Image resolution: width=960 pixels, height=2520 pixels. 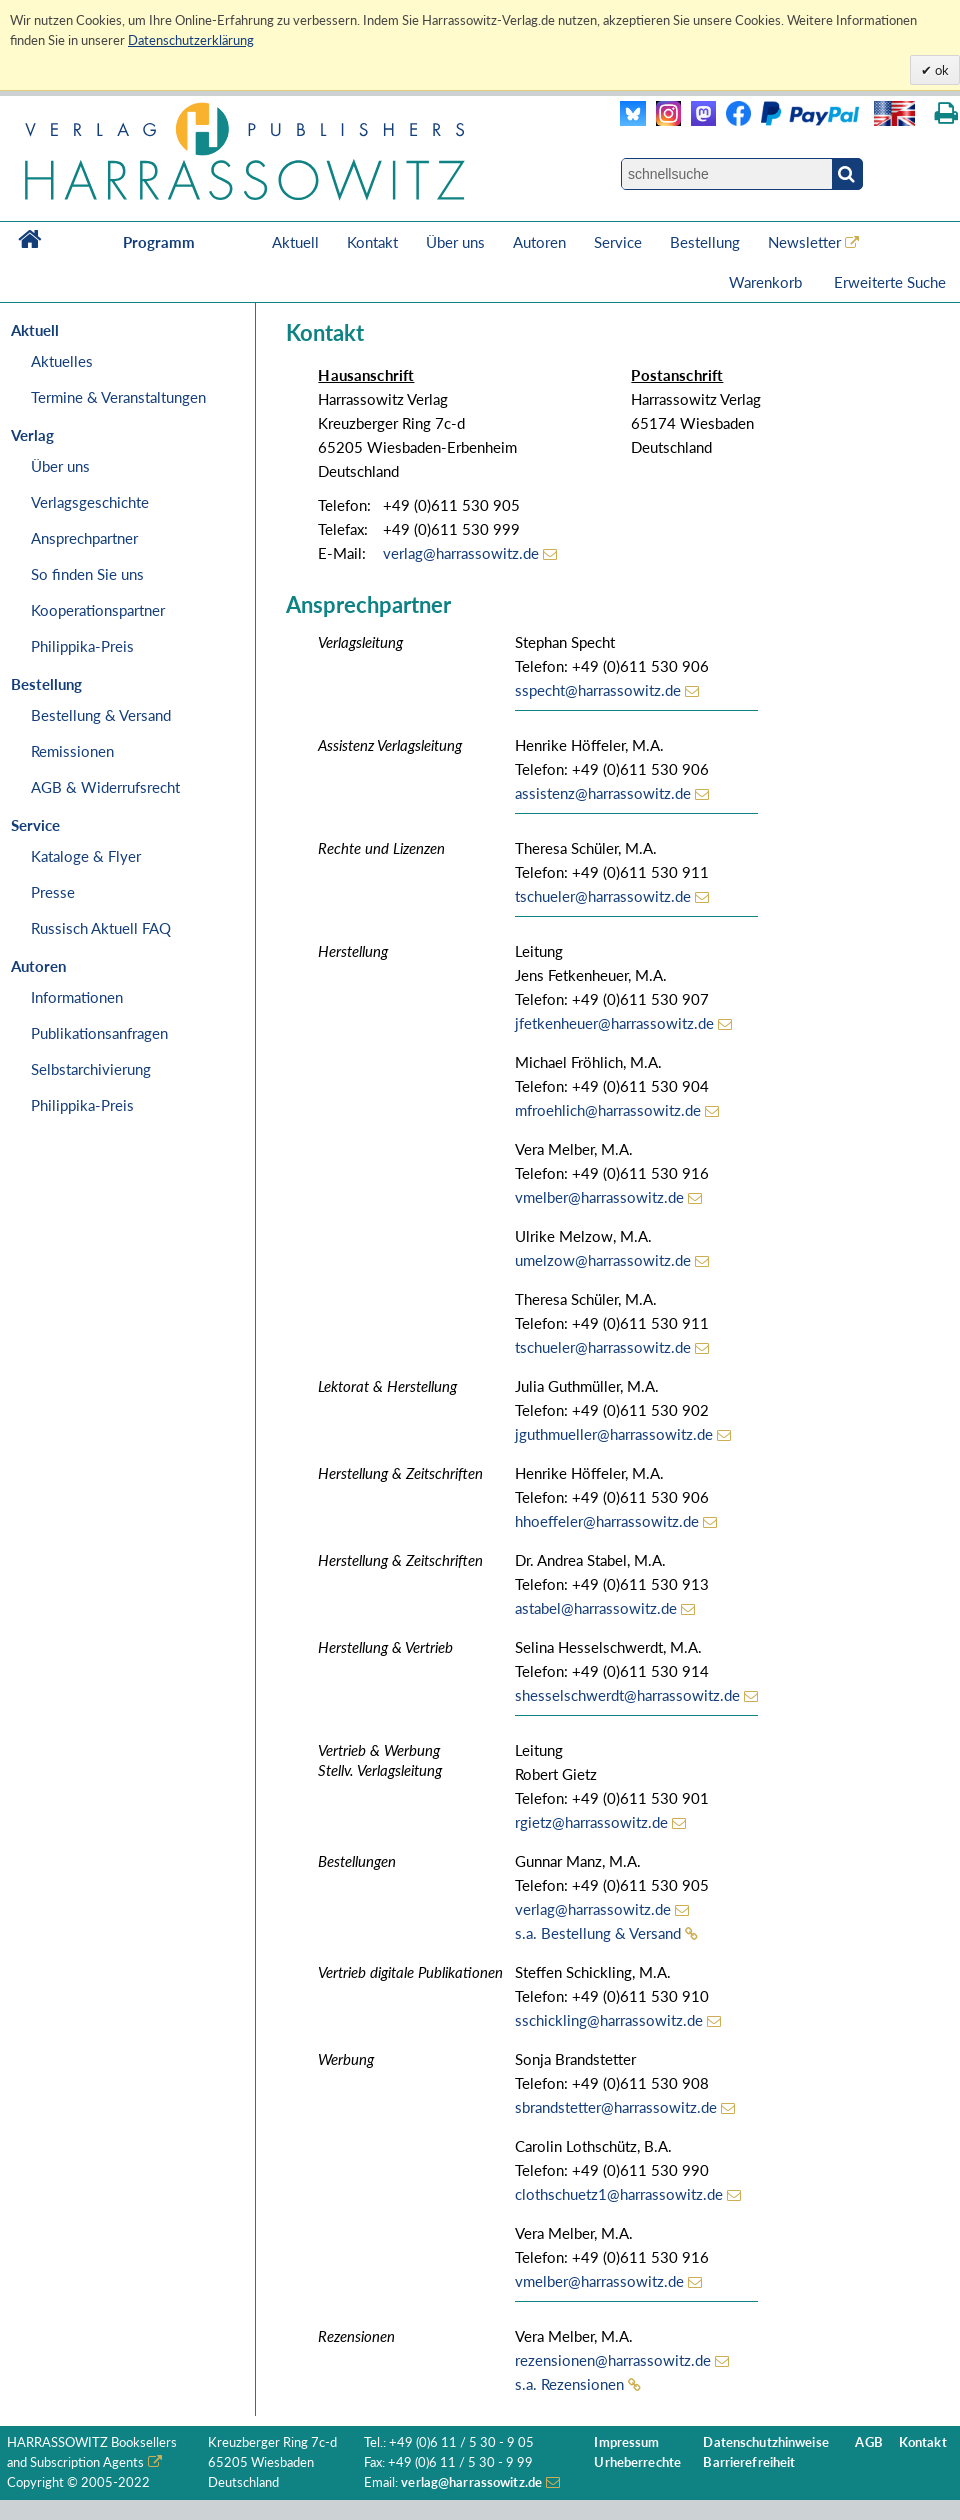 What do you see at coordinates (591, 1822) in the screenshot?
I see `rgietz@harrassowitz.de` at bounding box center [591, 1822].